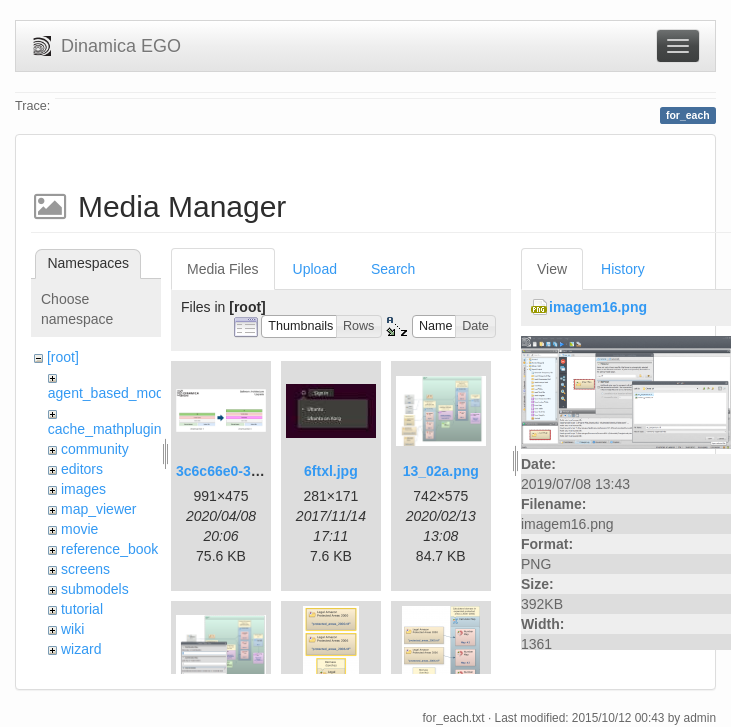 This screenshot has width=731, height=727. What do you see at coordinates (111, 393) in the screenshot?
I see `agent_based_model` at bounding box center [111, 393].